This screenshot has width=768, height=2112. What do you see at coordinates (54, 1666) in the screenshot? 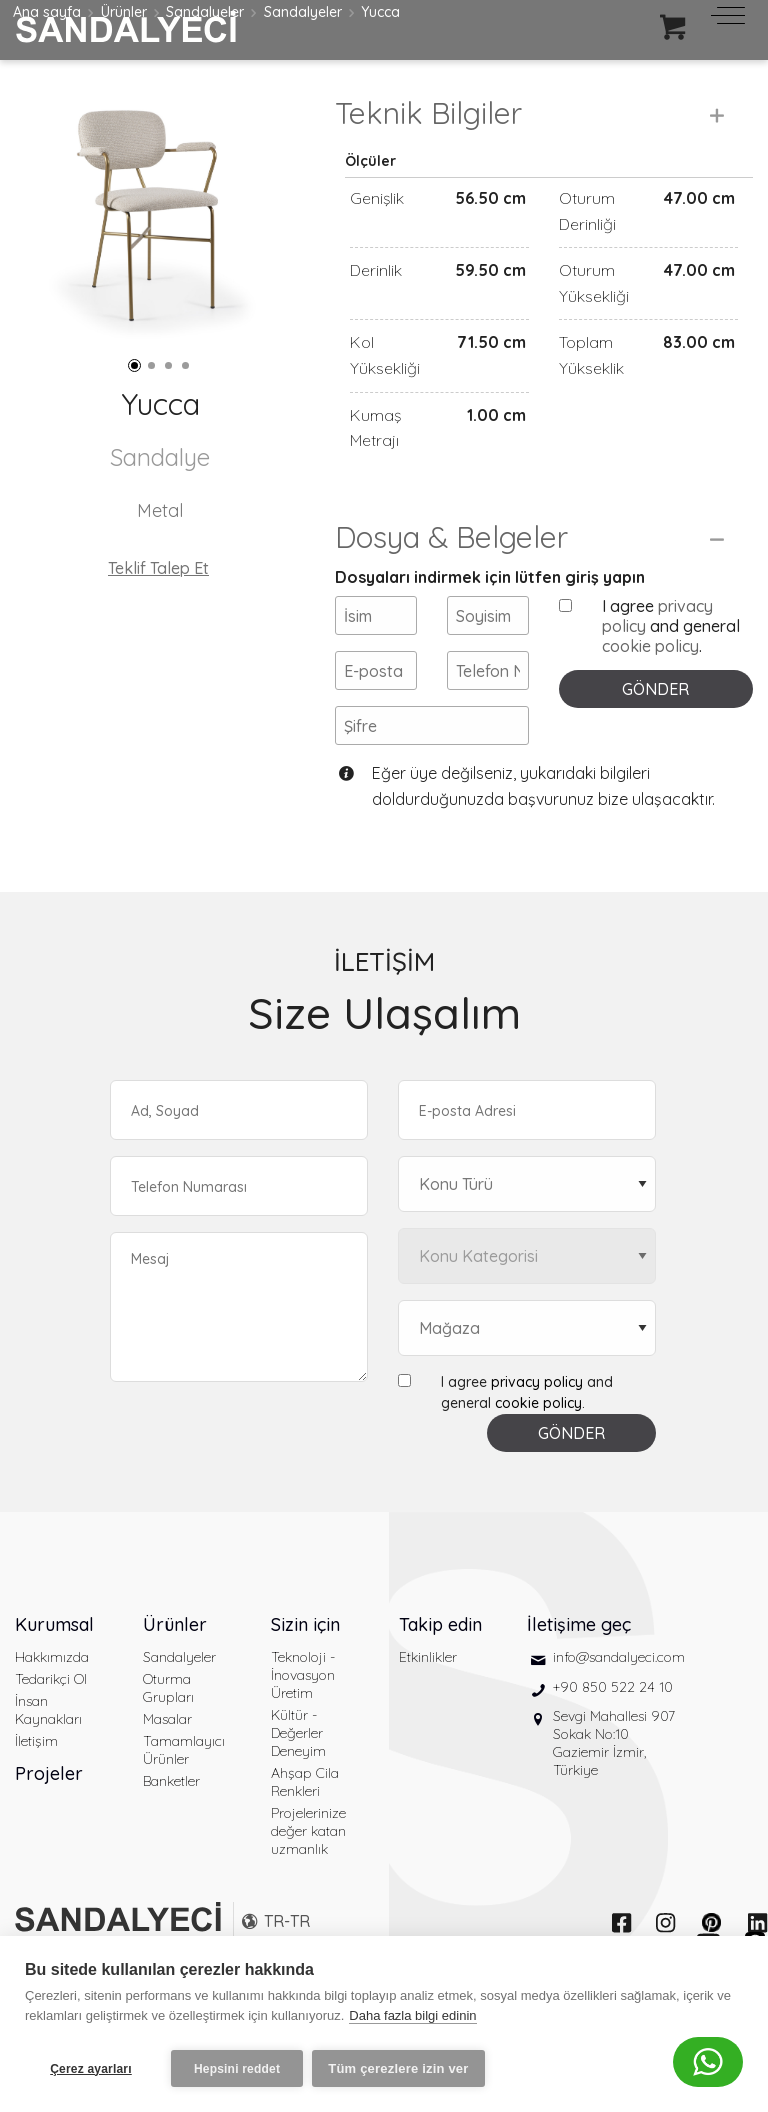
I see `Kurumsal` at bounding box center [54, 1666].